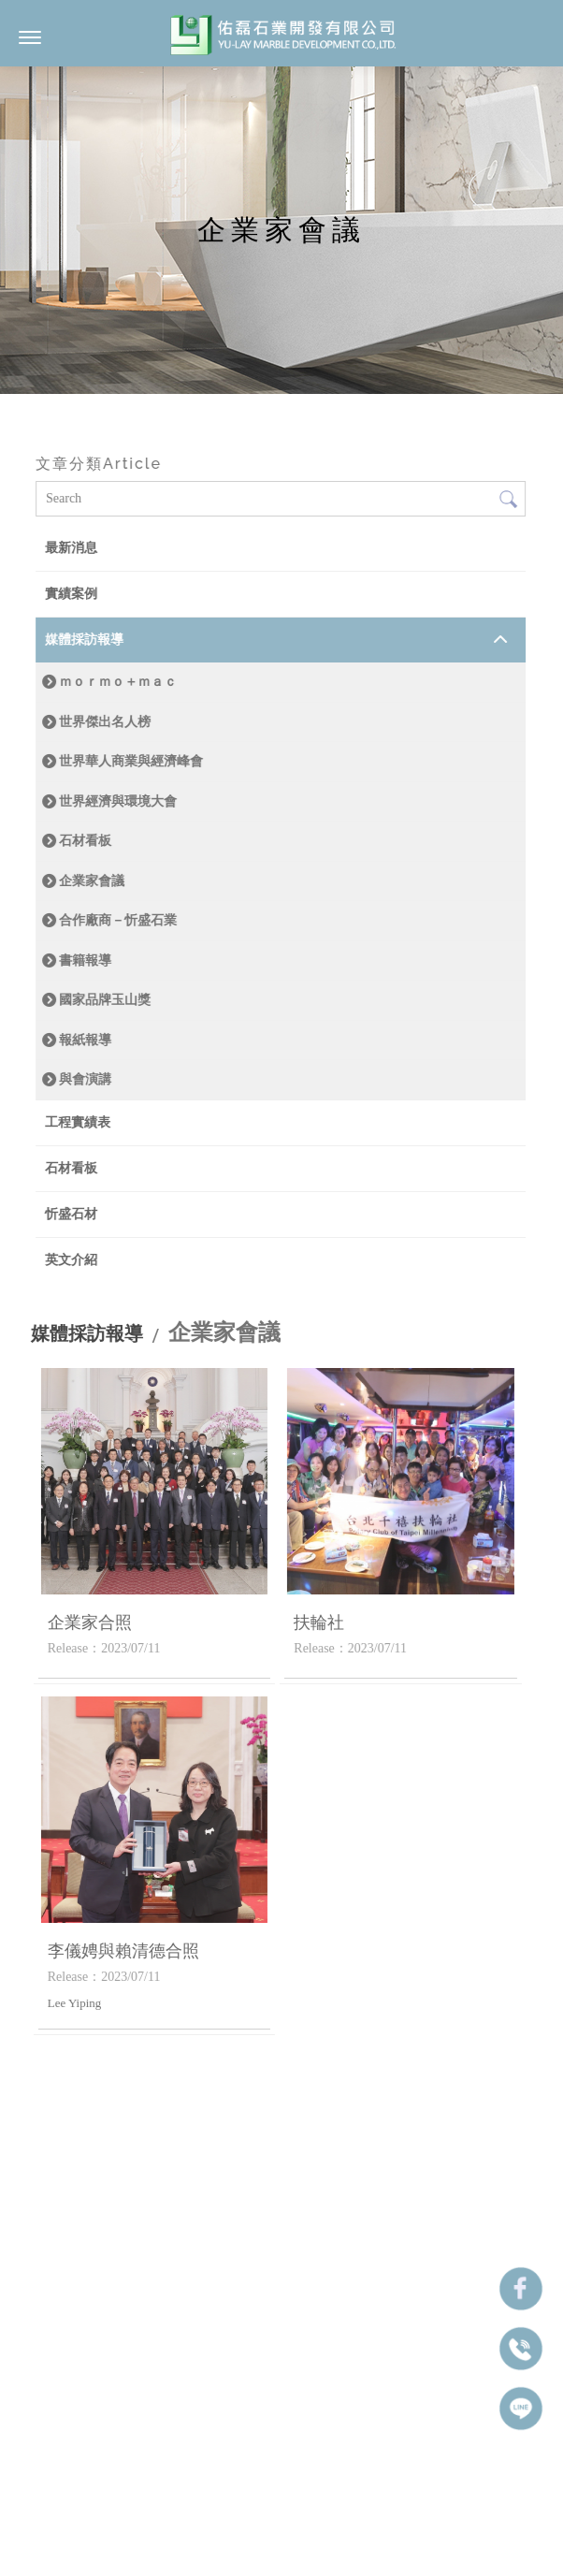 The image size is (563, 2576). I want to click on ｍｏｒｍｏ＋ｍａｃ, so click(118, 681).